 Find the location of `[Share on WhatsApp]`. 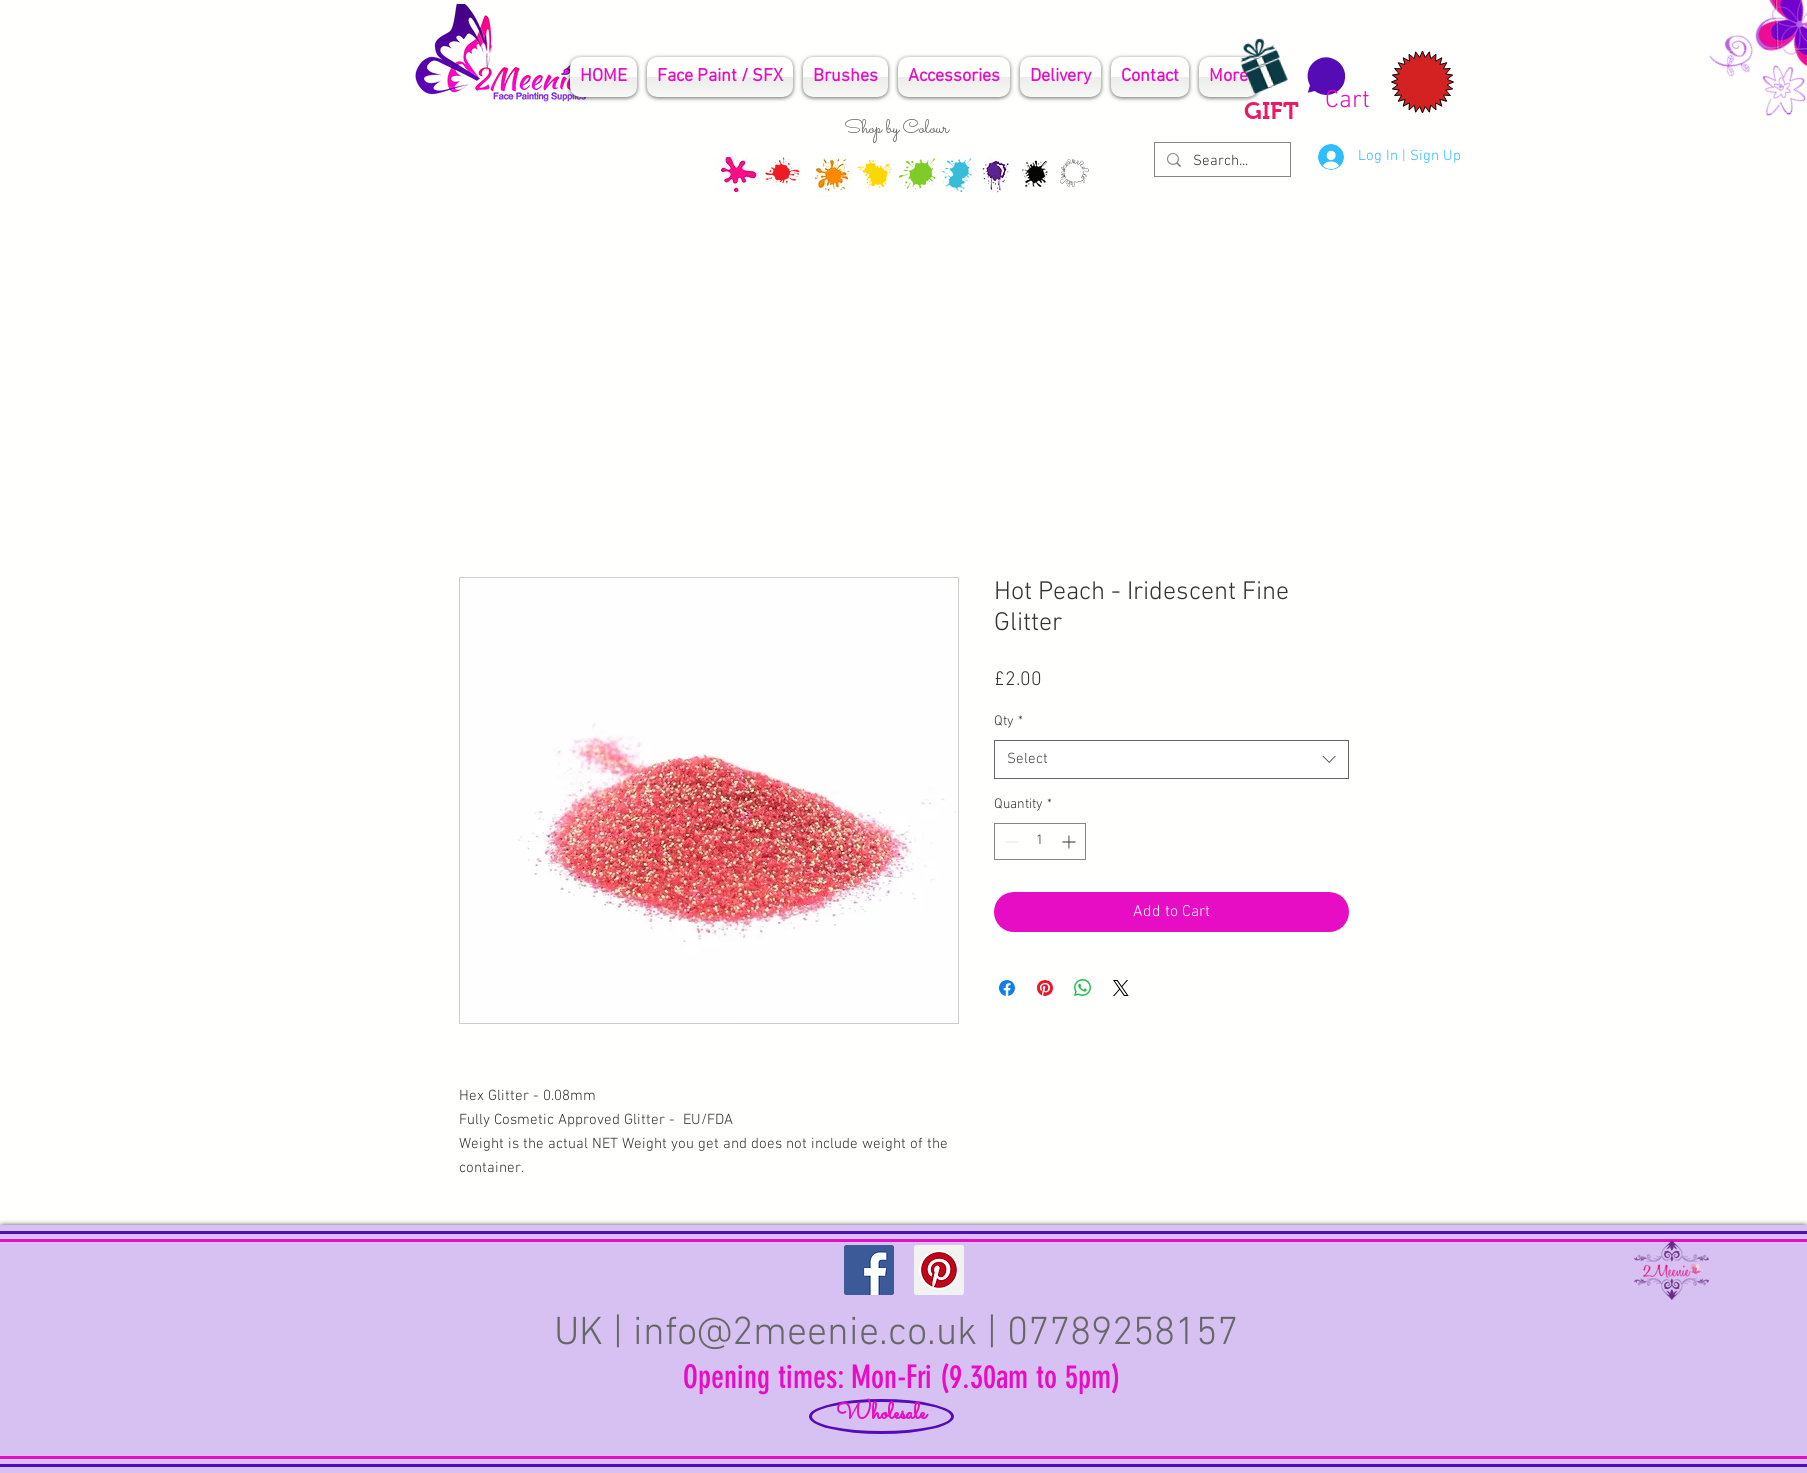

[Share on WhatsApp] is located at coordinates (1083, 988).